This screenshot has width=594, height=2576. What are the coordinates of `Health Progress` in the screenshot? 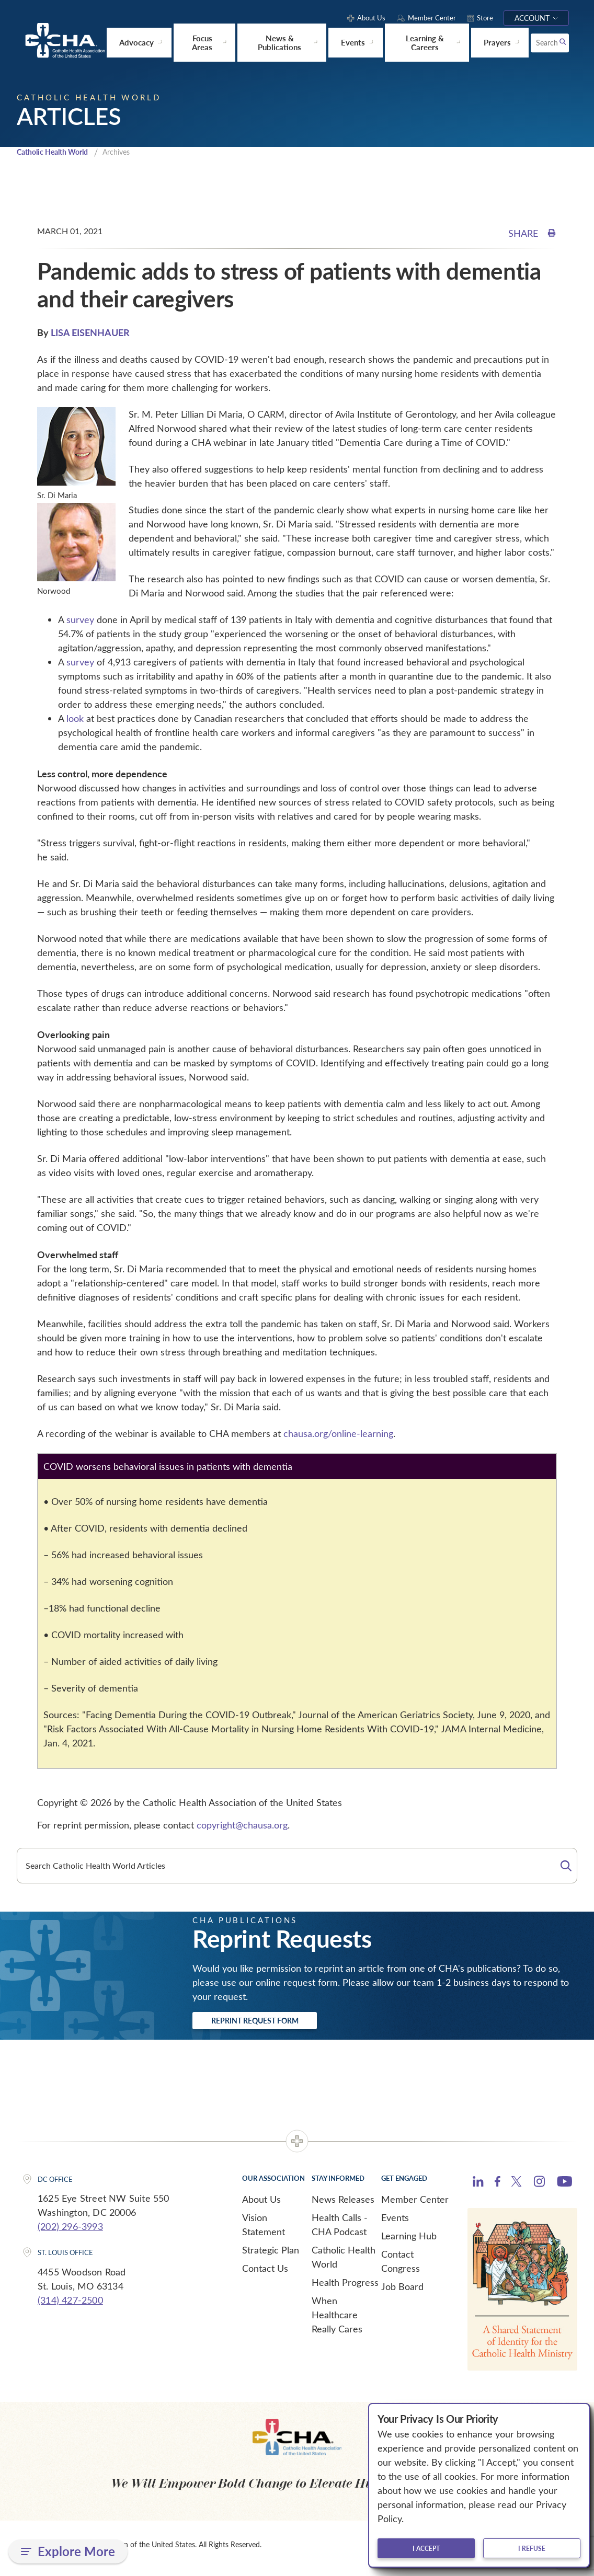 It's located at (345, 2289).